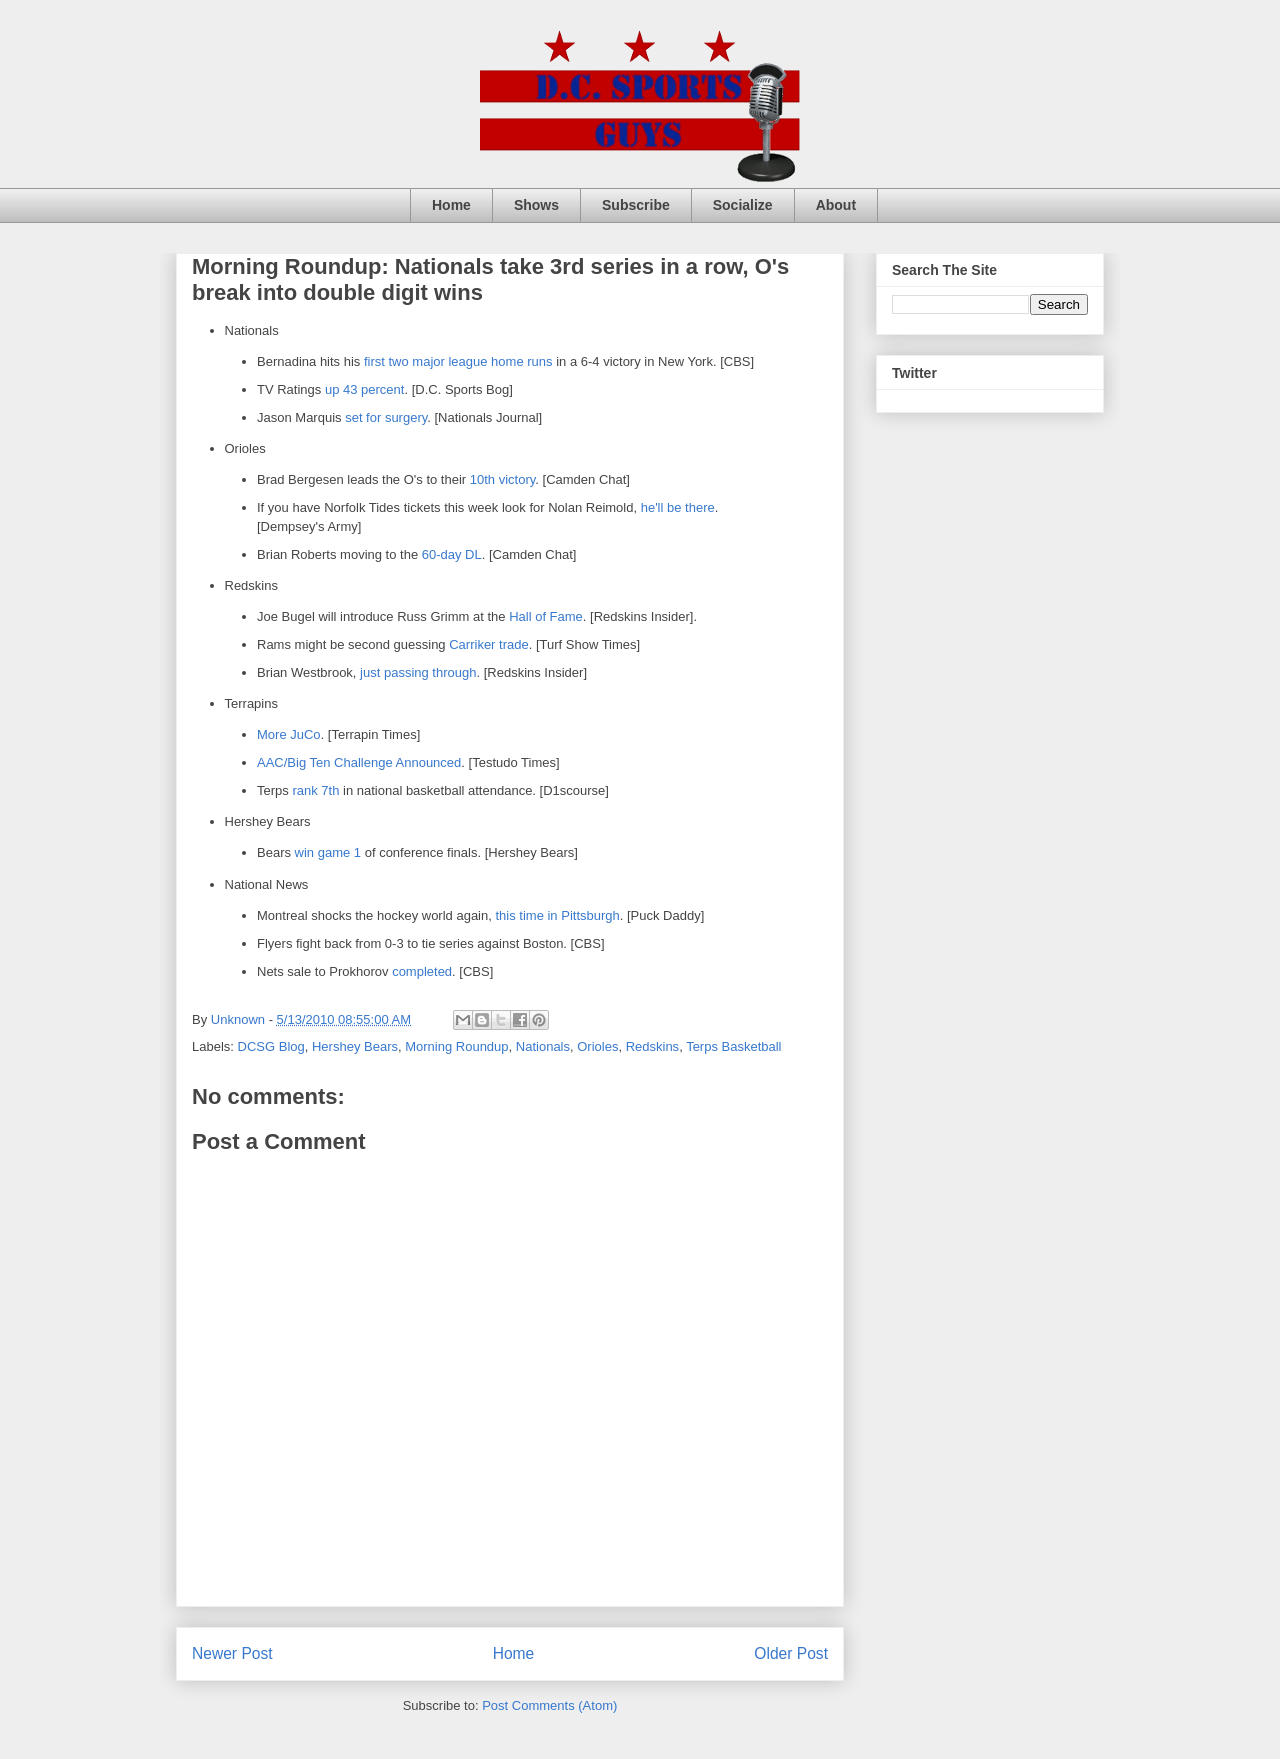 The width and height of the screenshot is (1280, 1759). What do you see at coordinates (488, 644) in the screenshot?
I see `Carriker trade` at bounding box center [488, 644].